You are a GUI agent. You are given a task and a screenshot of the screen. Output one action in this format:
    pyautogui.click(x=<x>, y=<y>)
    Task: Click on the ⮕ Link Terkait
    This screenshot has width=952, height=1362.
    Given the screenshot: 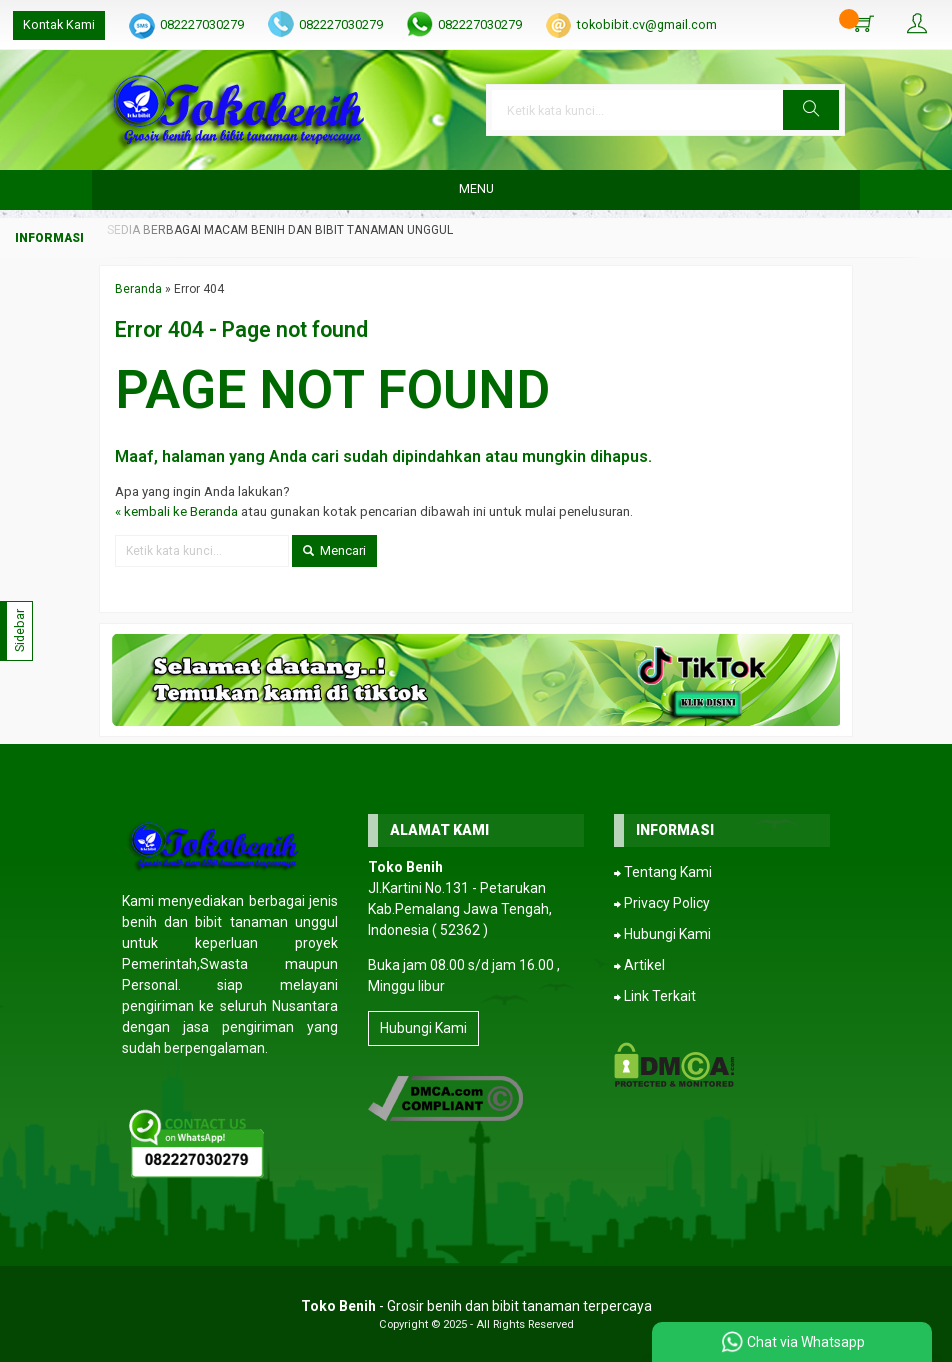 What is the action you would take?
    pyautogui.click(x=655, y=996)
    